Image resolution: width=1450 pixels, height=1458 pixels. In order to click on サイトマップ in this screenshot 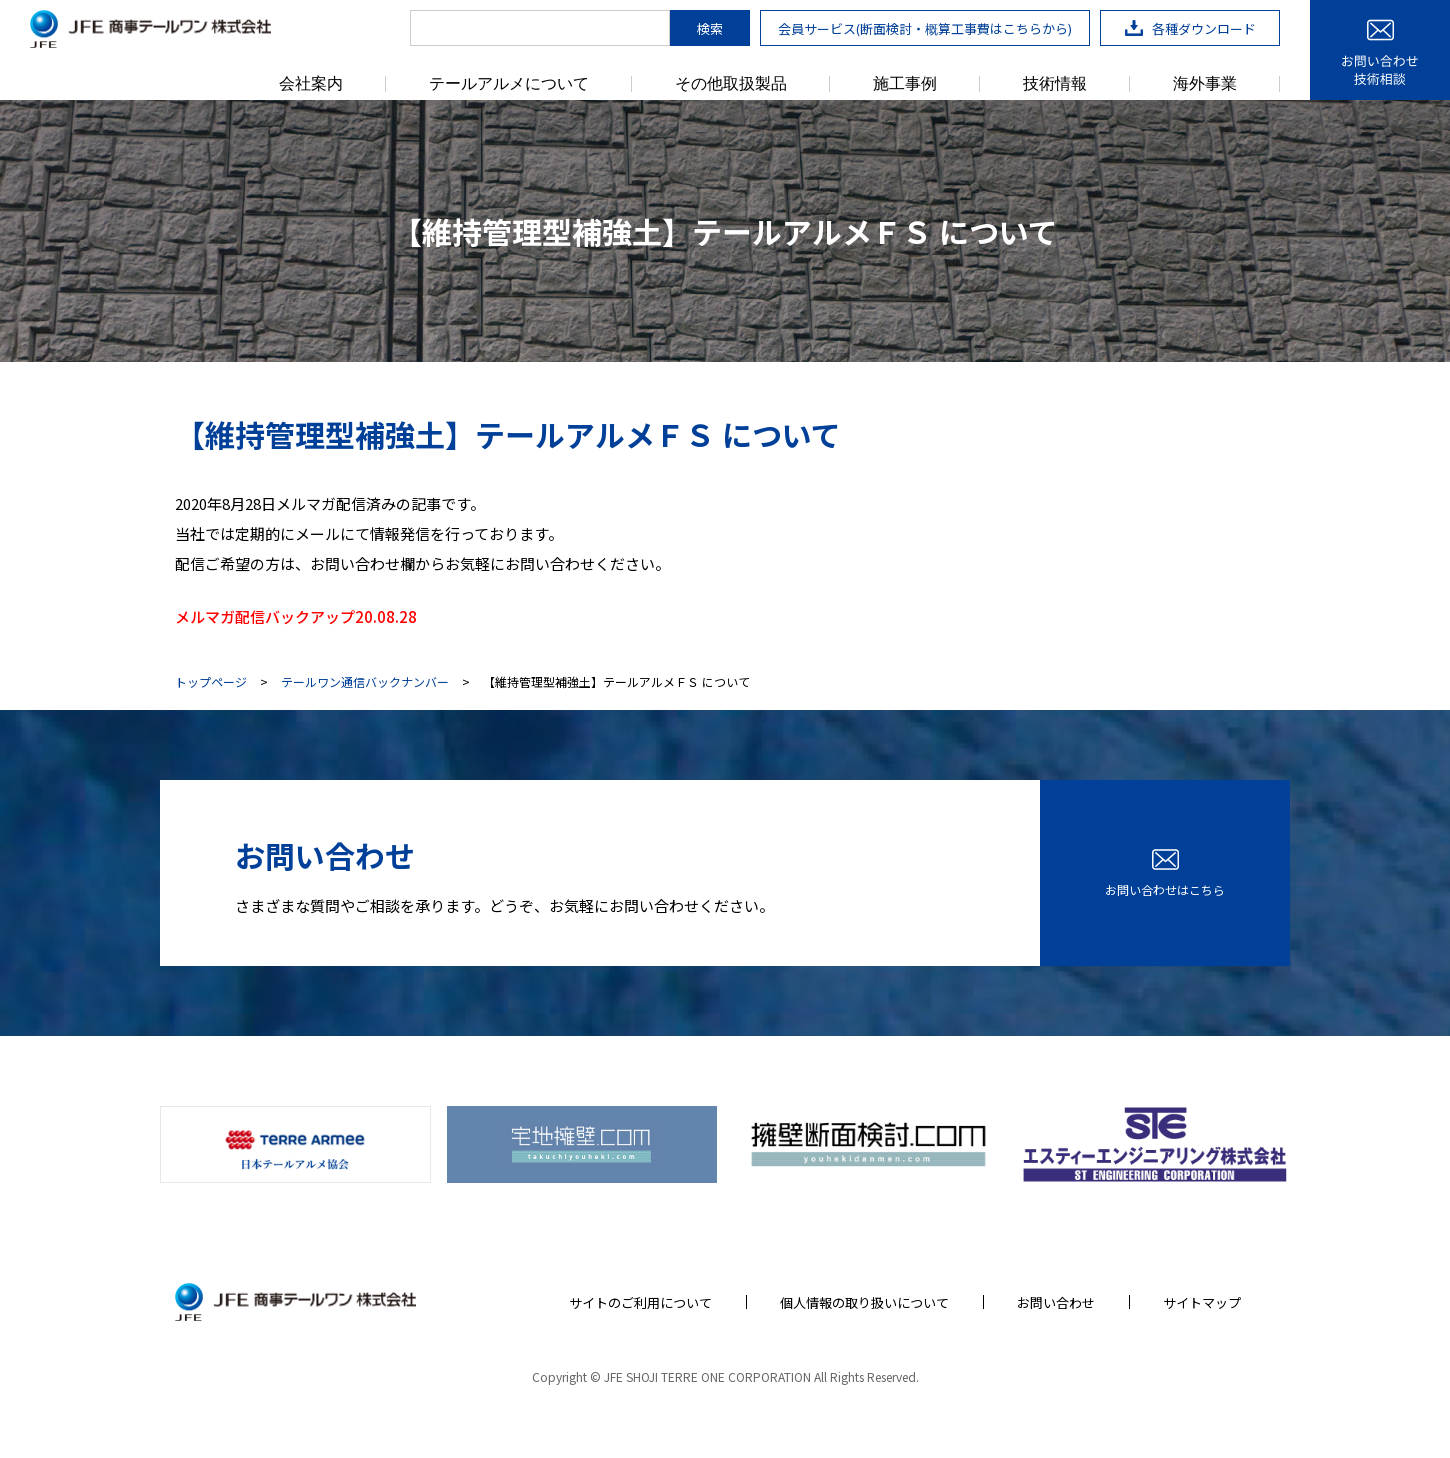, I will do `click(1202, 1302)`.